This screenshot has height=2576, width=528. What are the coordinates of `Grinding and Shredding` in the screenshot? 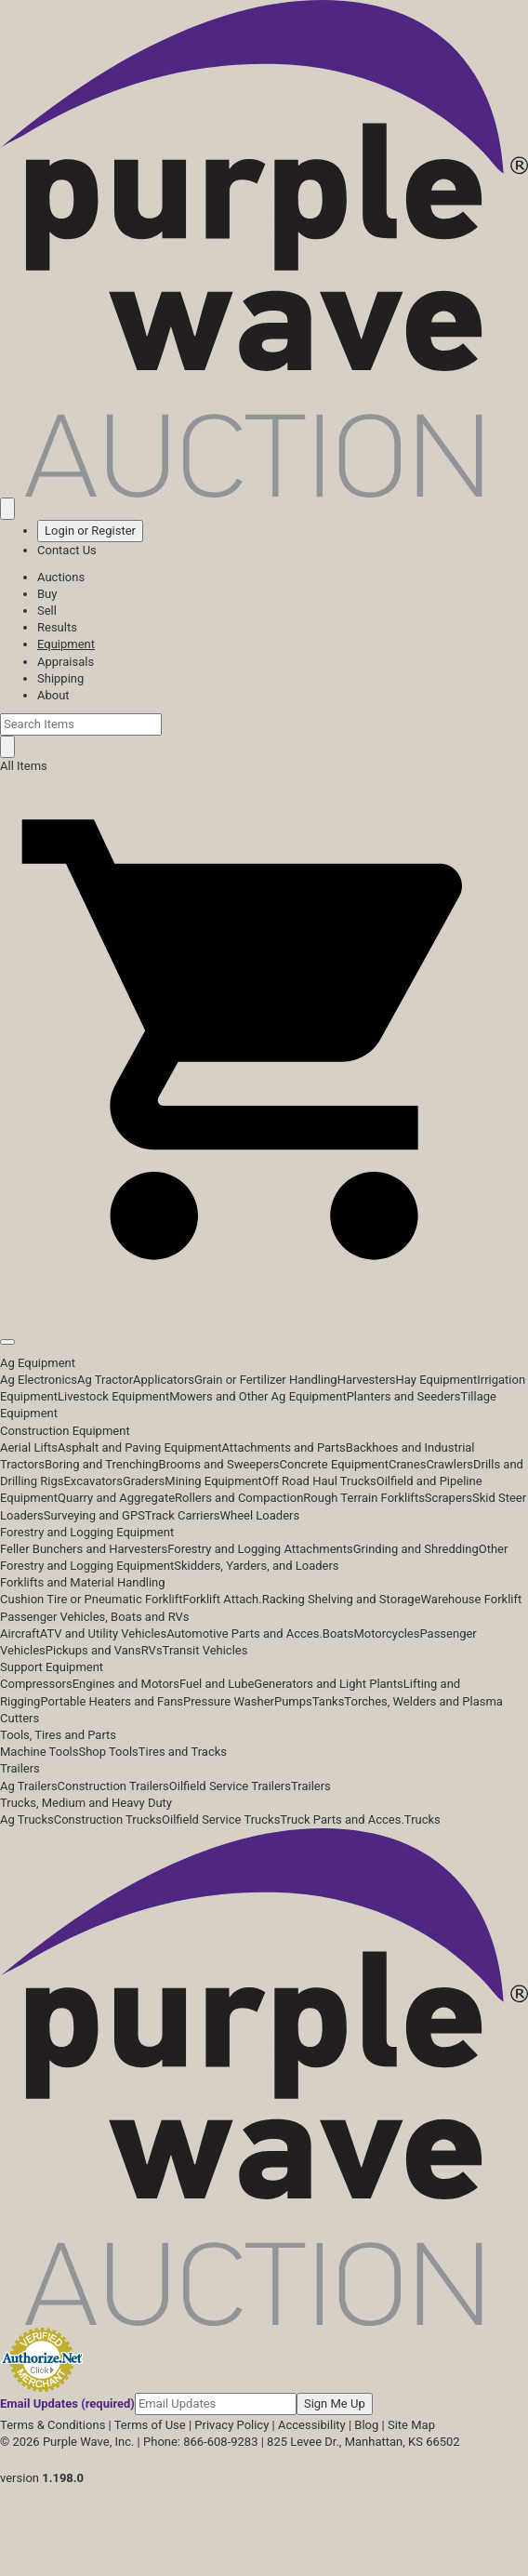 It's located at (416, 1549).